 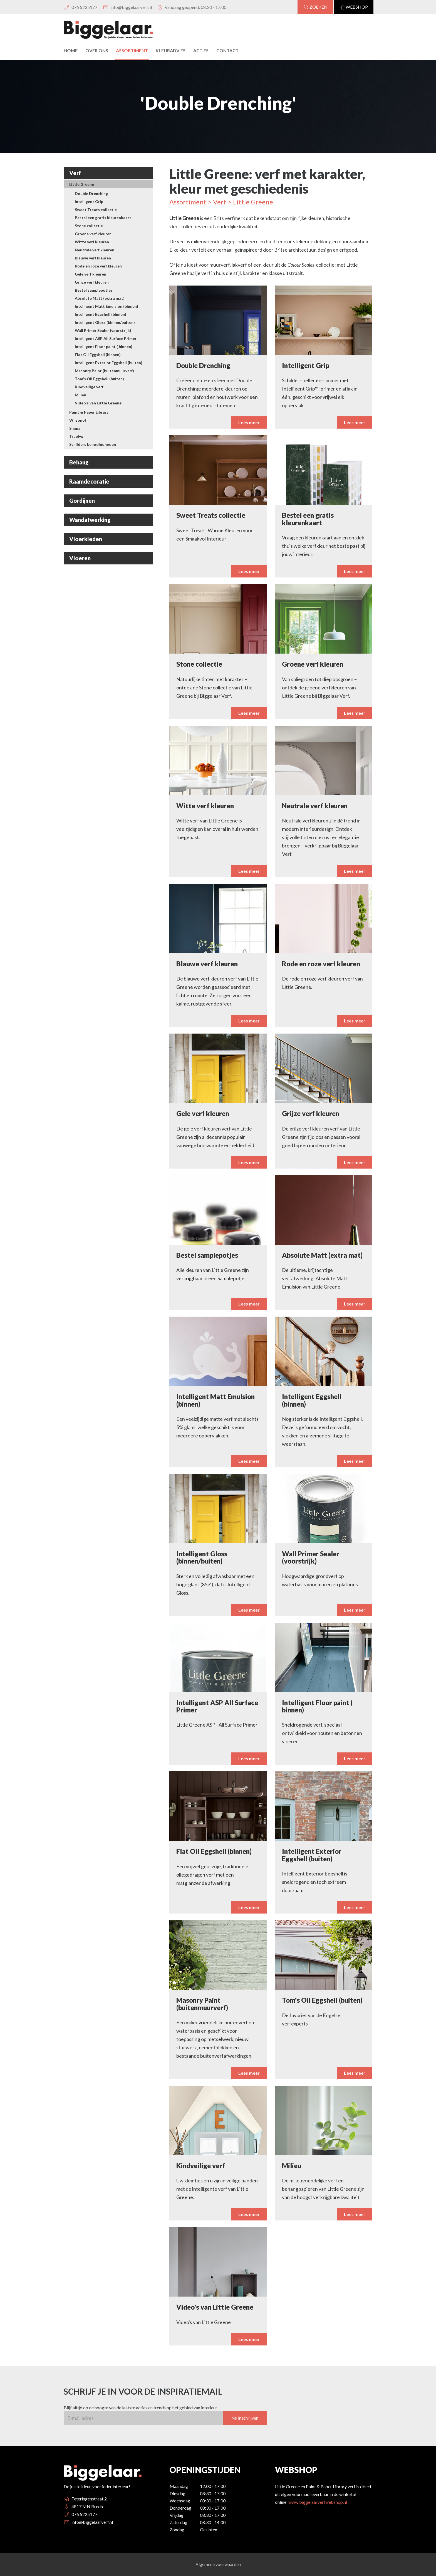 What do you see at coordinates (98, 266) in the screenshot?
I see `Rode en roze verf kleuren` at bounding box center [98, 266].